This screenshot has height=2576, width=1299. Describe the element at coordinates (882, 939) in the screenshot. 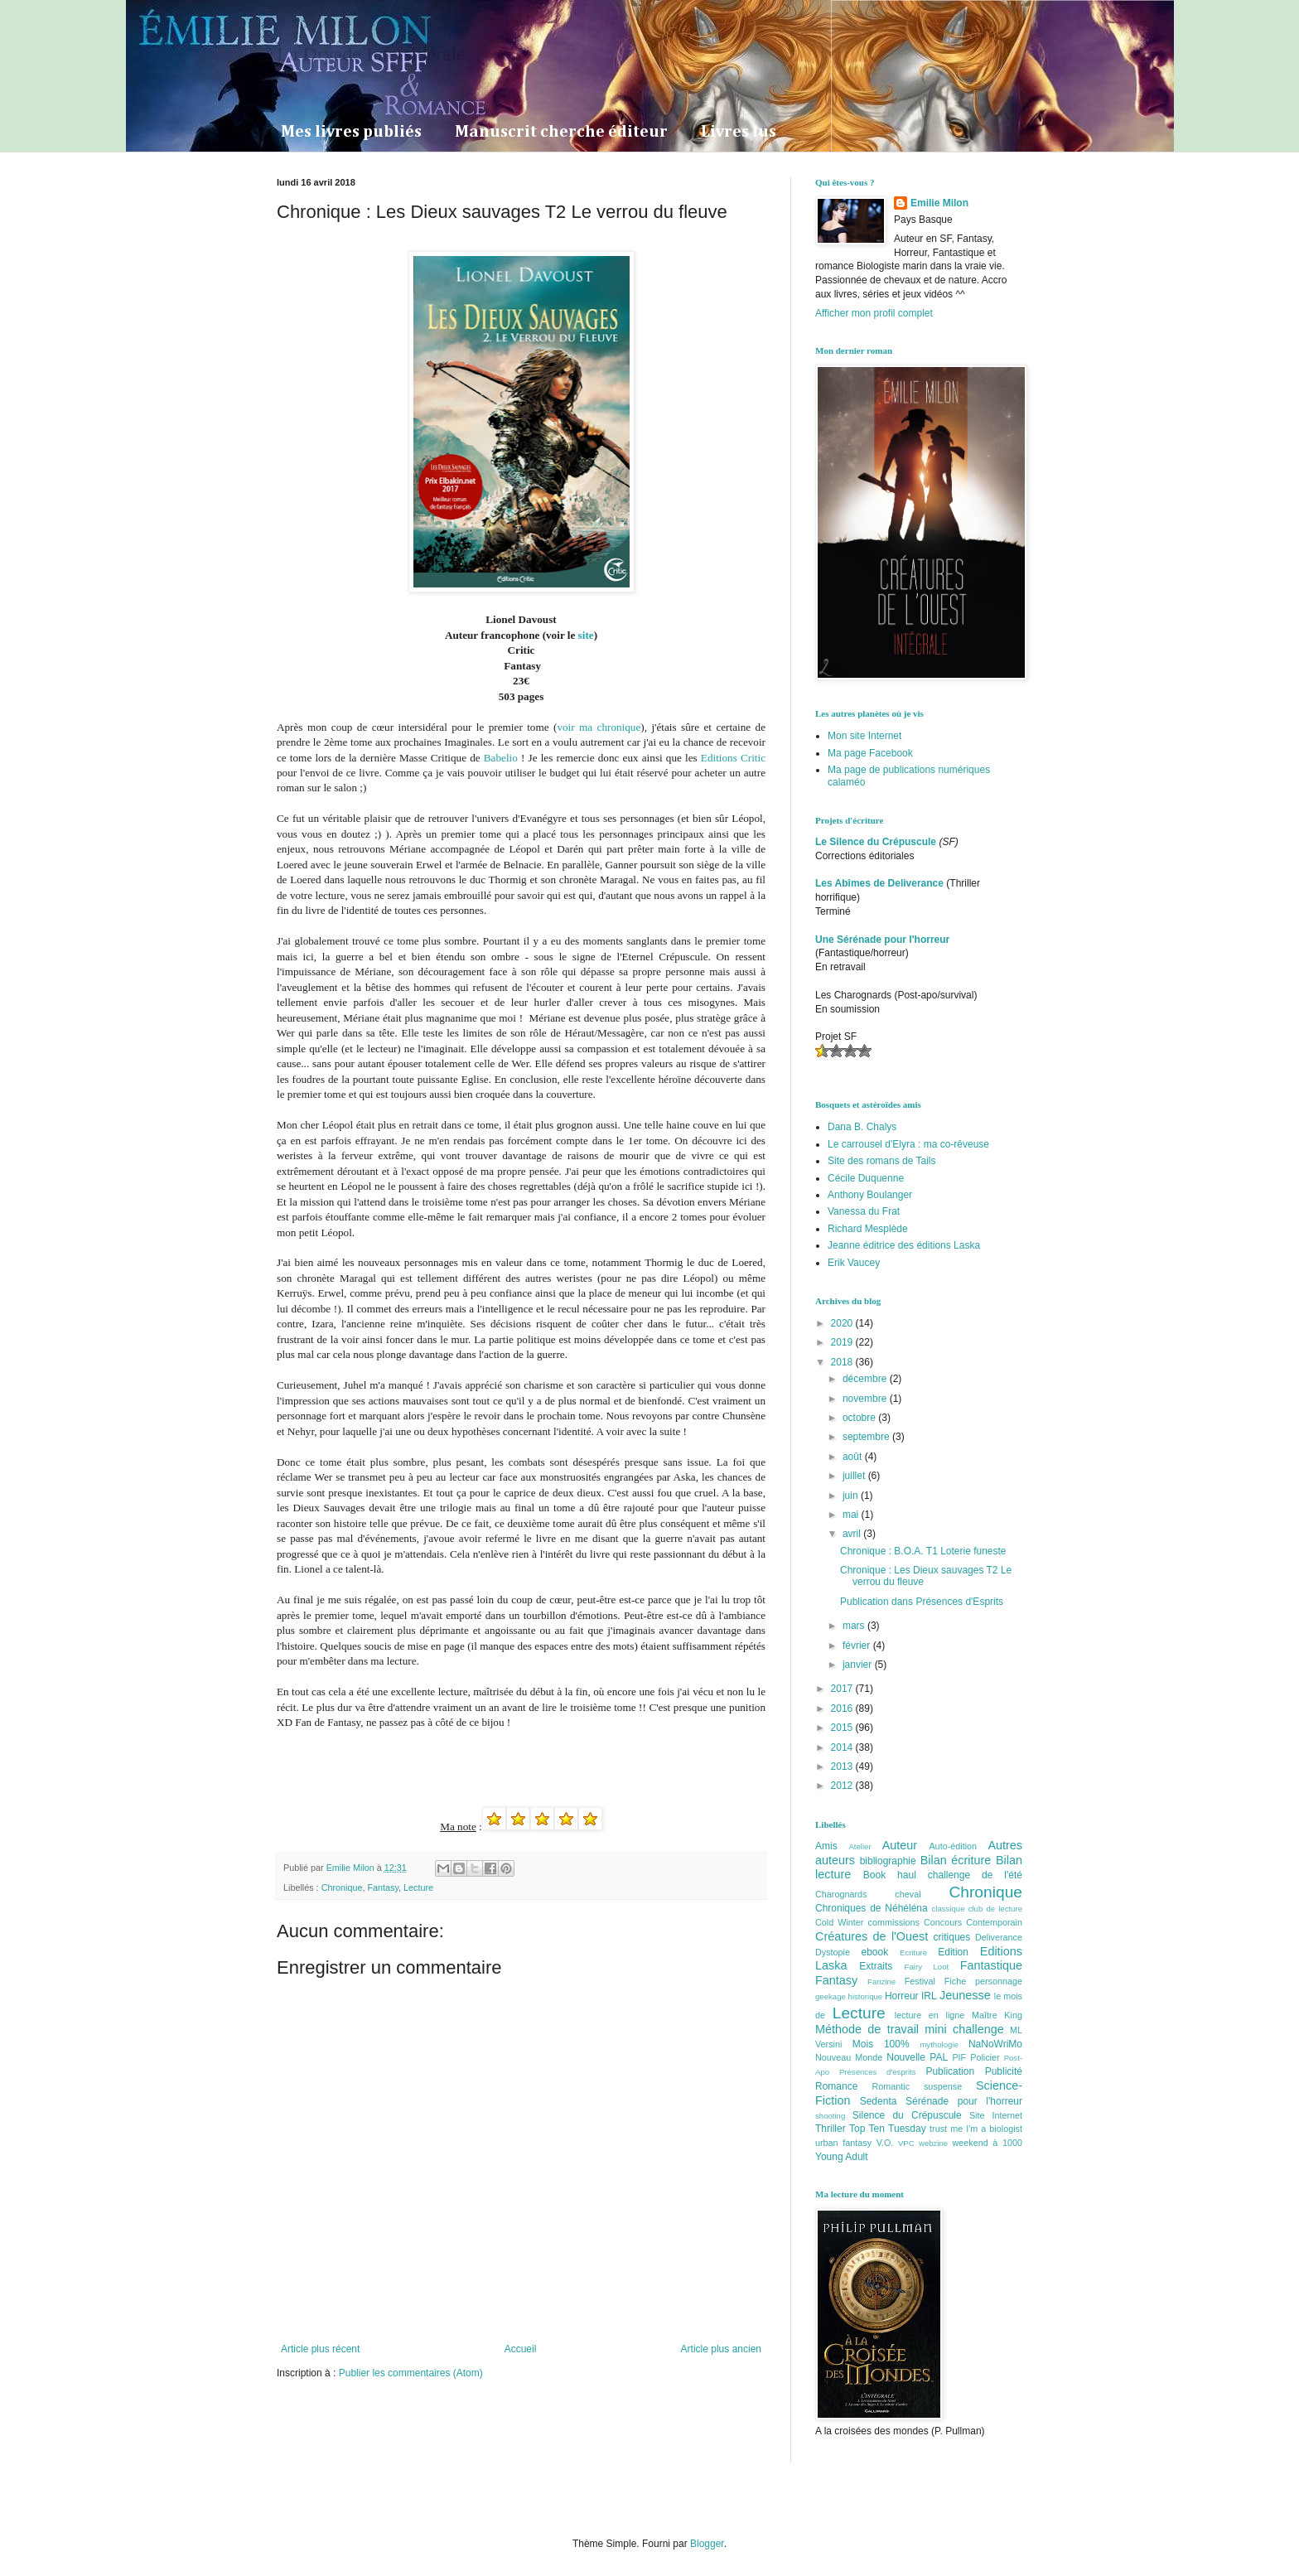

I see `Une Sérénade pour l'horreur` at that location.